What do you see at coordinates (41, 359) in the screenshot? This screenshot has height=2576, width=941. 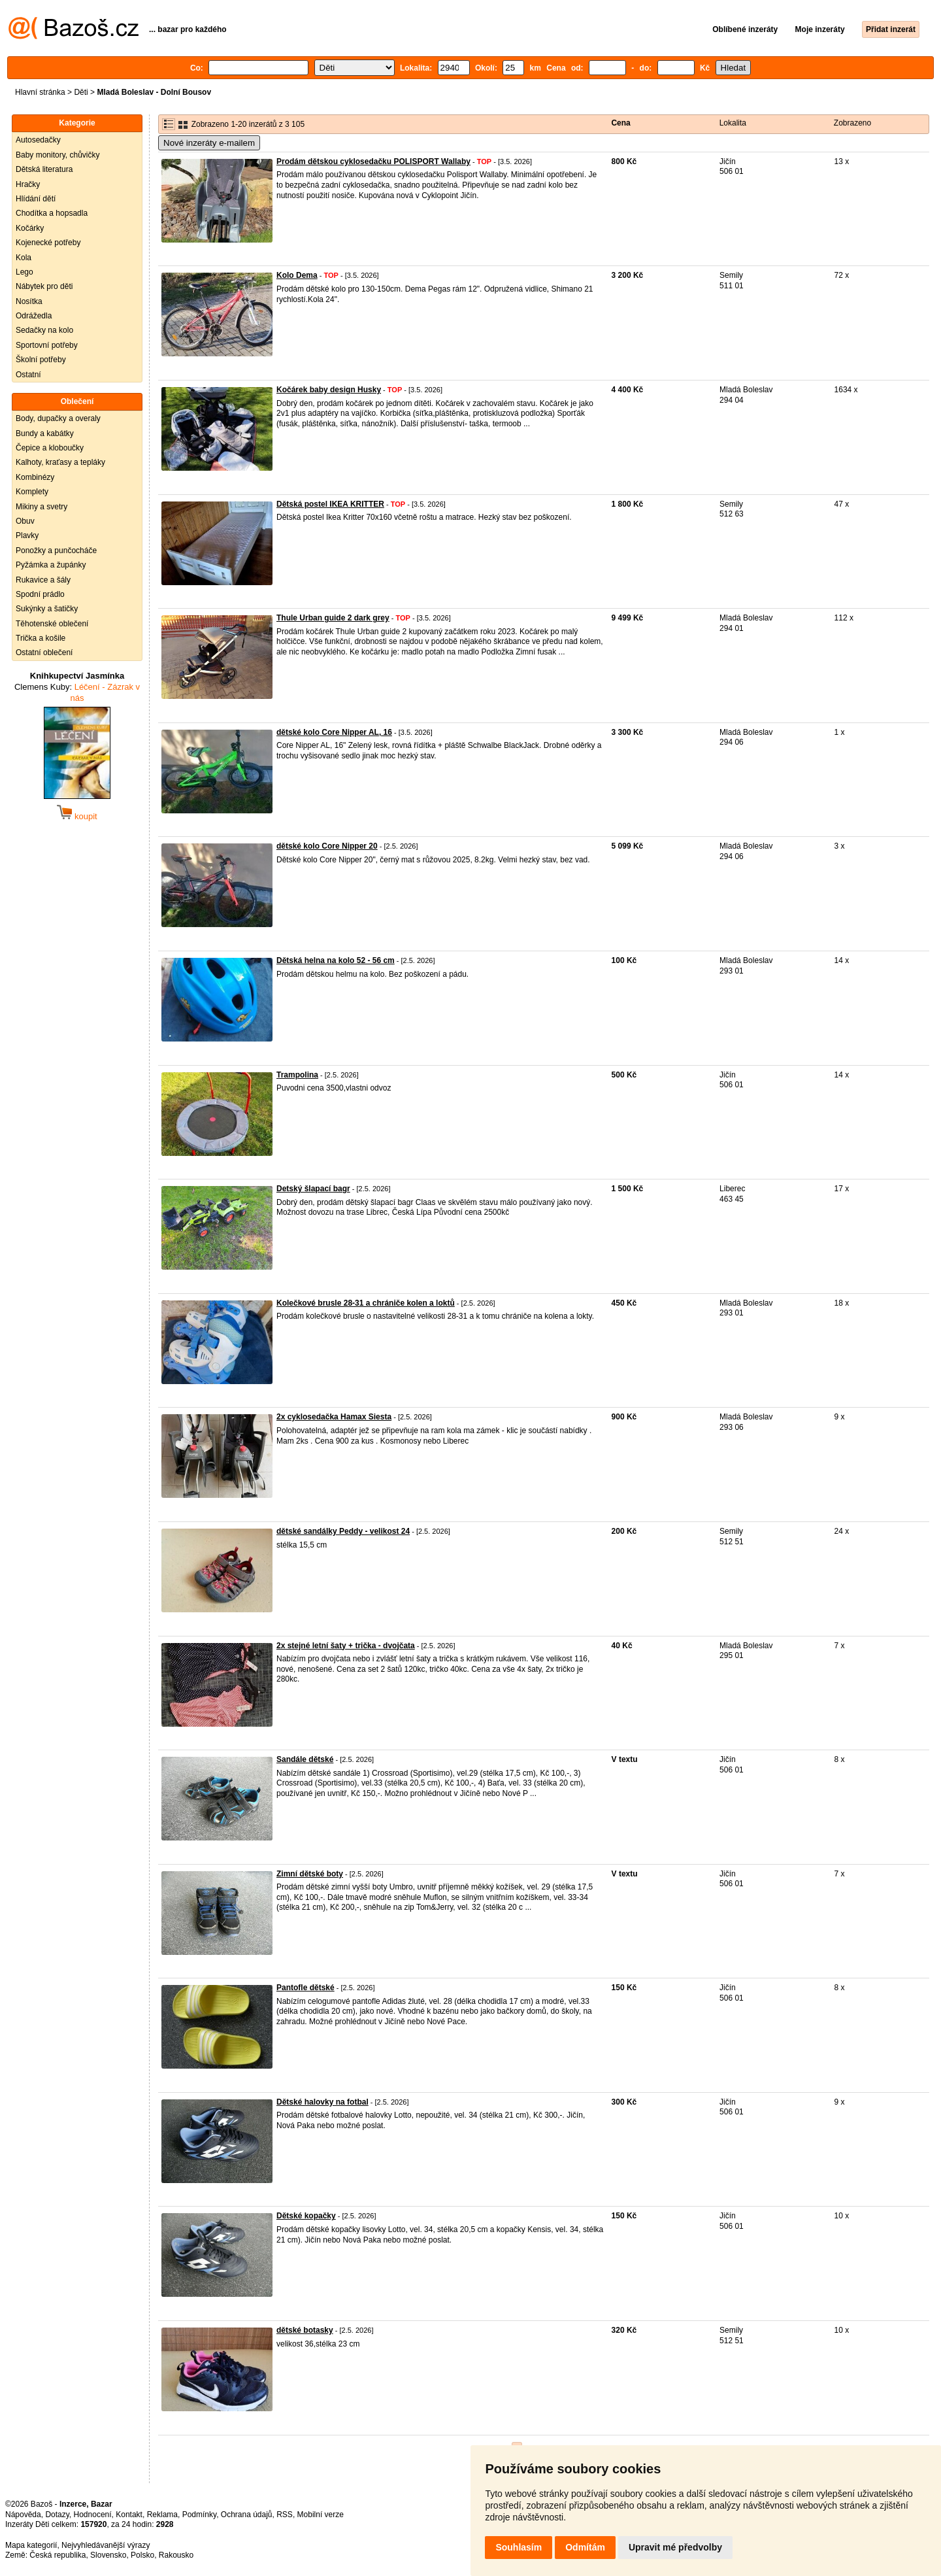 I see `Školní potřeby` at bounding box center [41, 359].